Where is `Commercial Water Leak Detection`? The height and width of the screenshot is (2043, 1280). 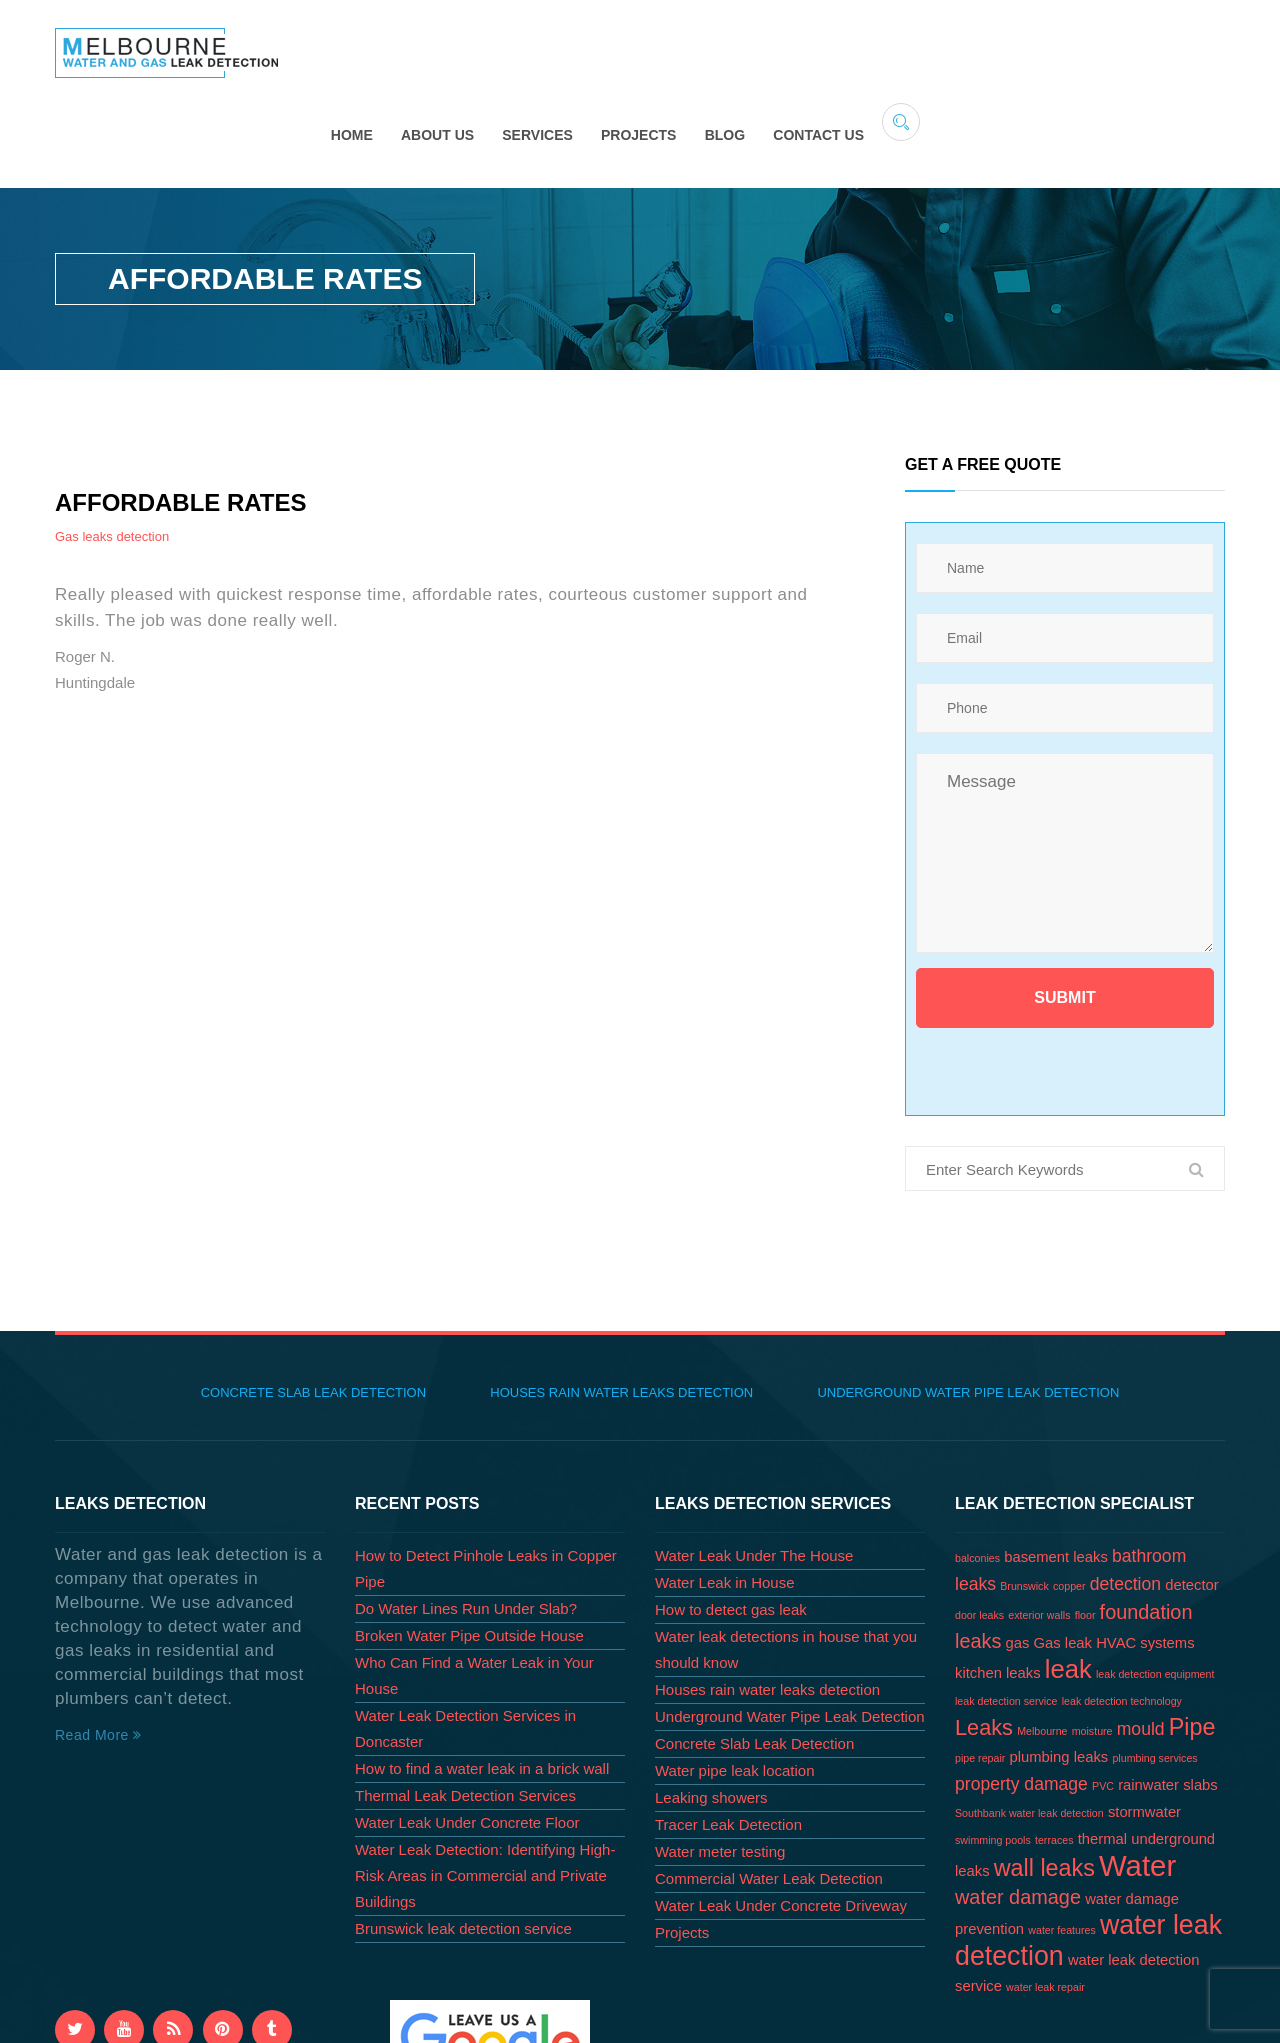
Commercial Water Leak Detection is located at coordinates (769, 1795).